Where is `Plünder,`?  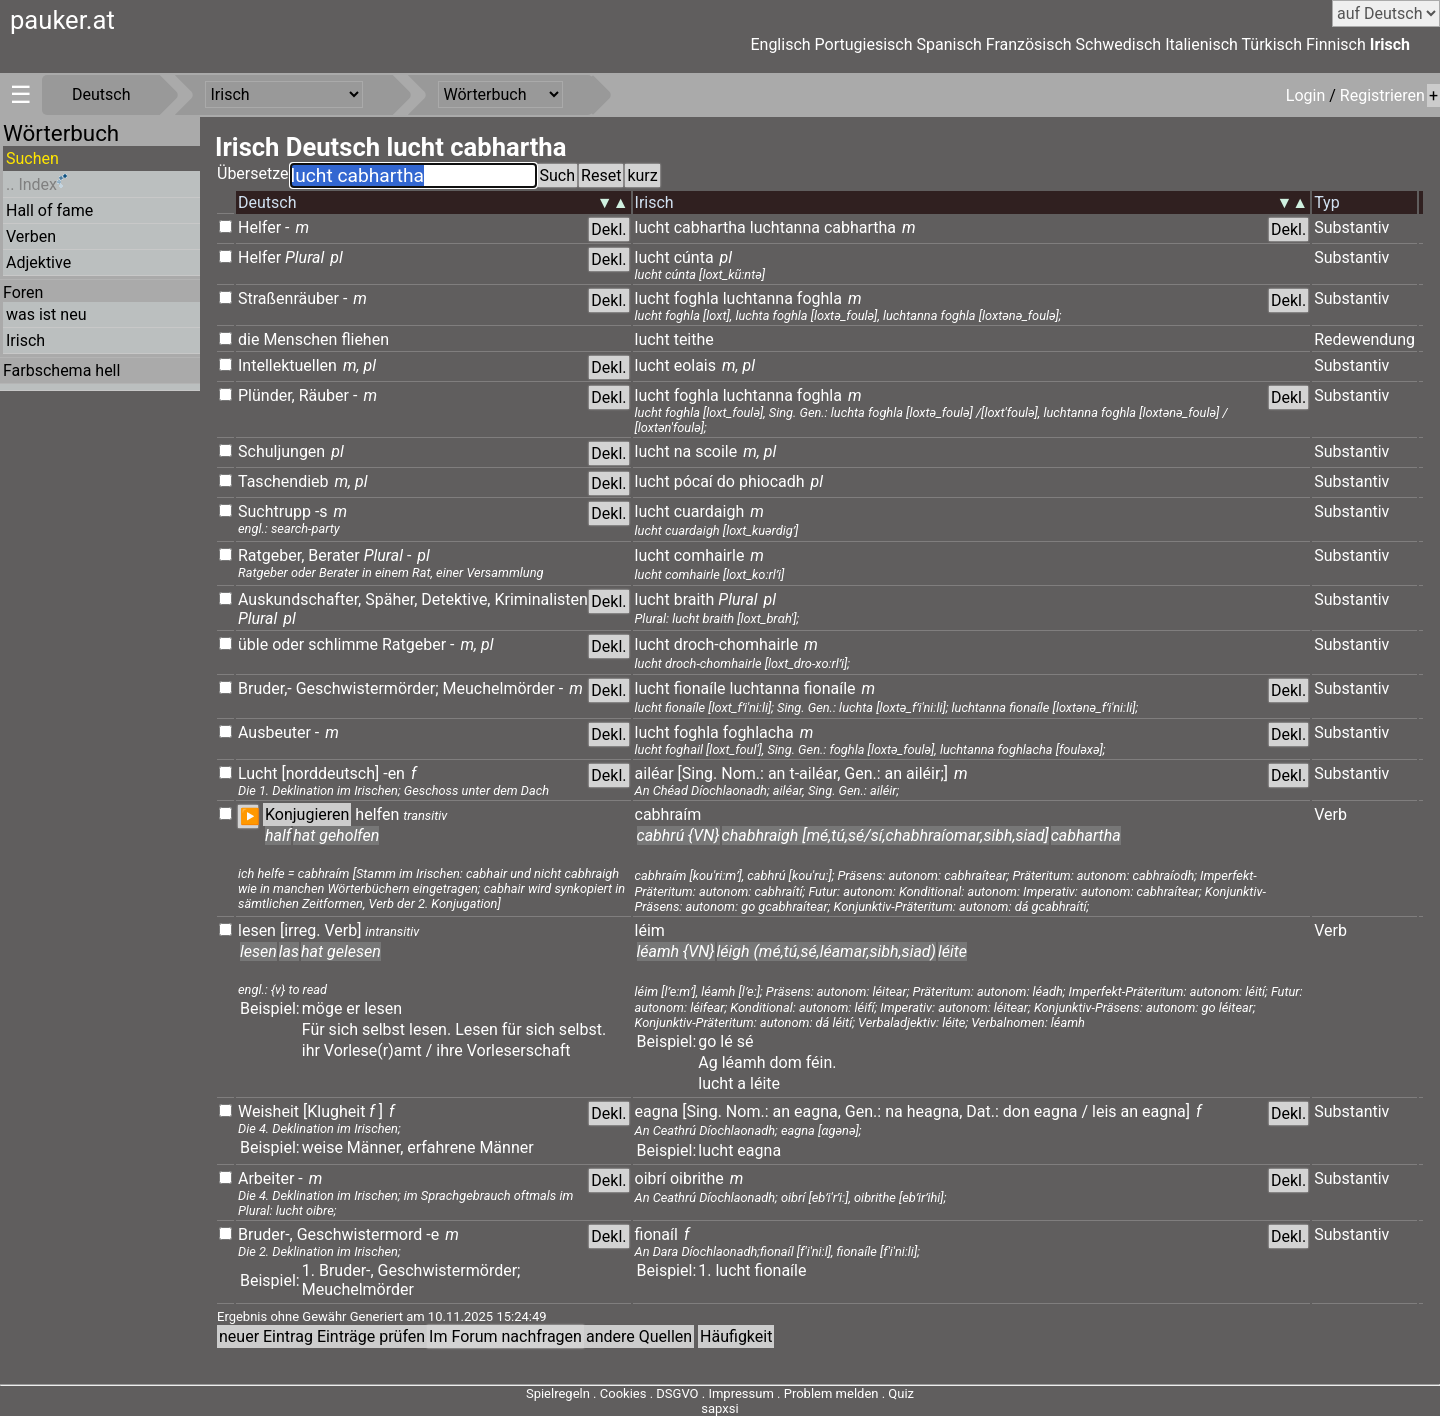 Plünder, is located at coordinates (266, 395).